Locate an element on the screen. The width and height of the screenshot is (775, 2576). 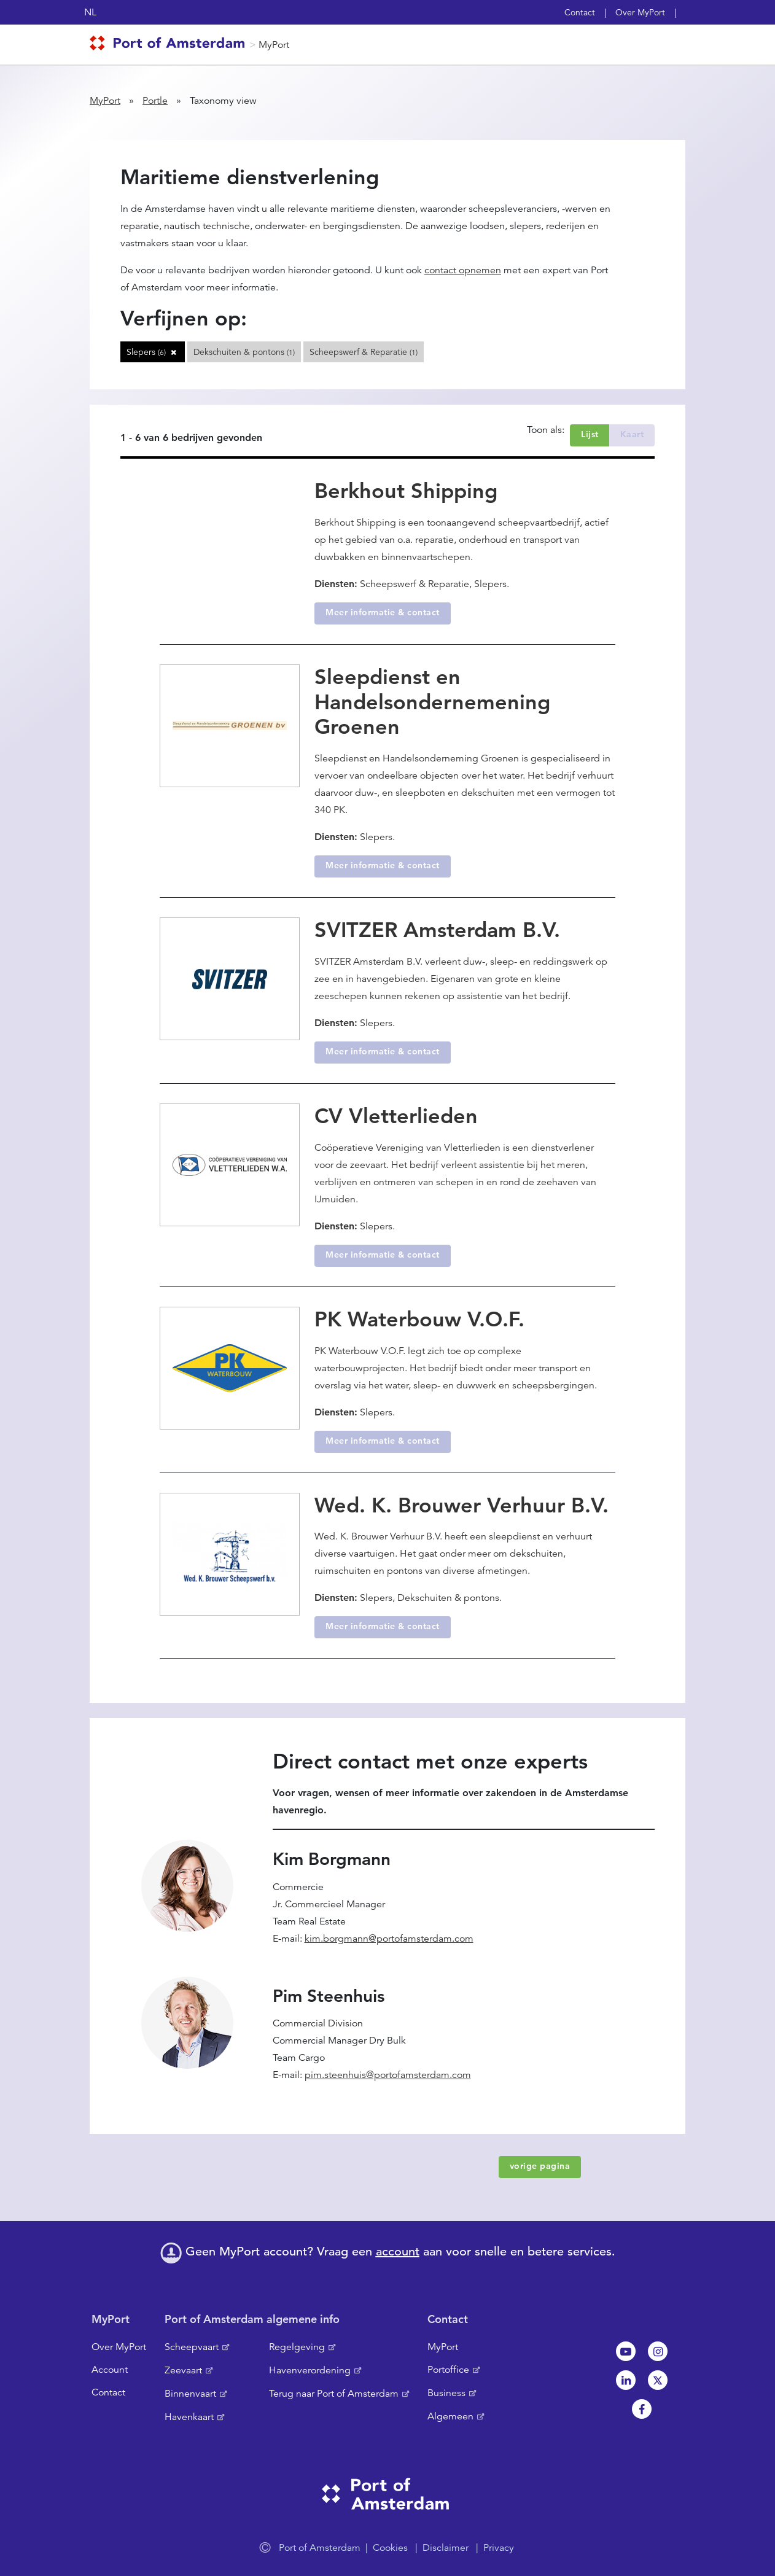
Portoffice is located at coordinates (448, 2370).